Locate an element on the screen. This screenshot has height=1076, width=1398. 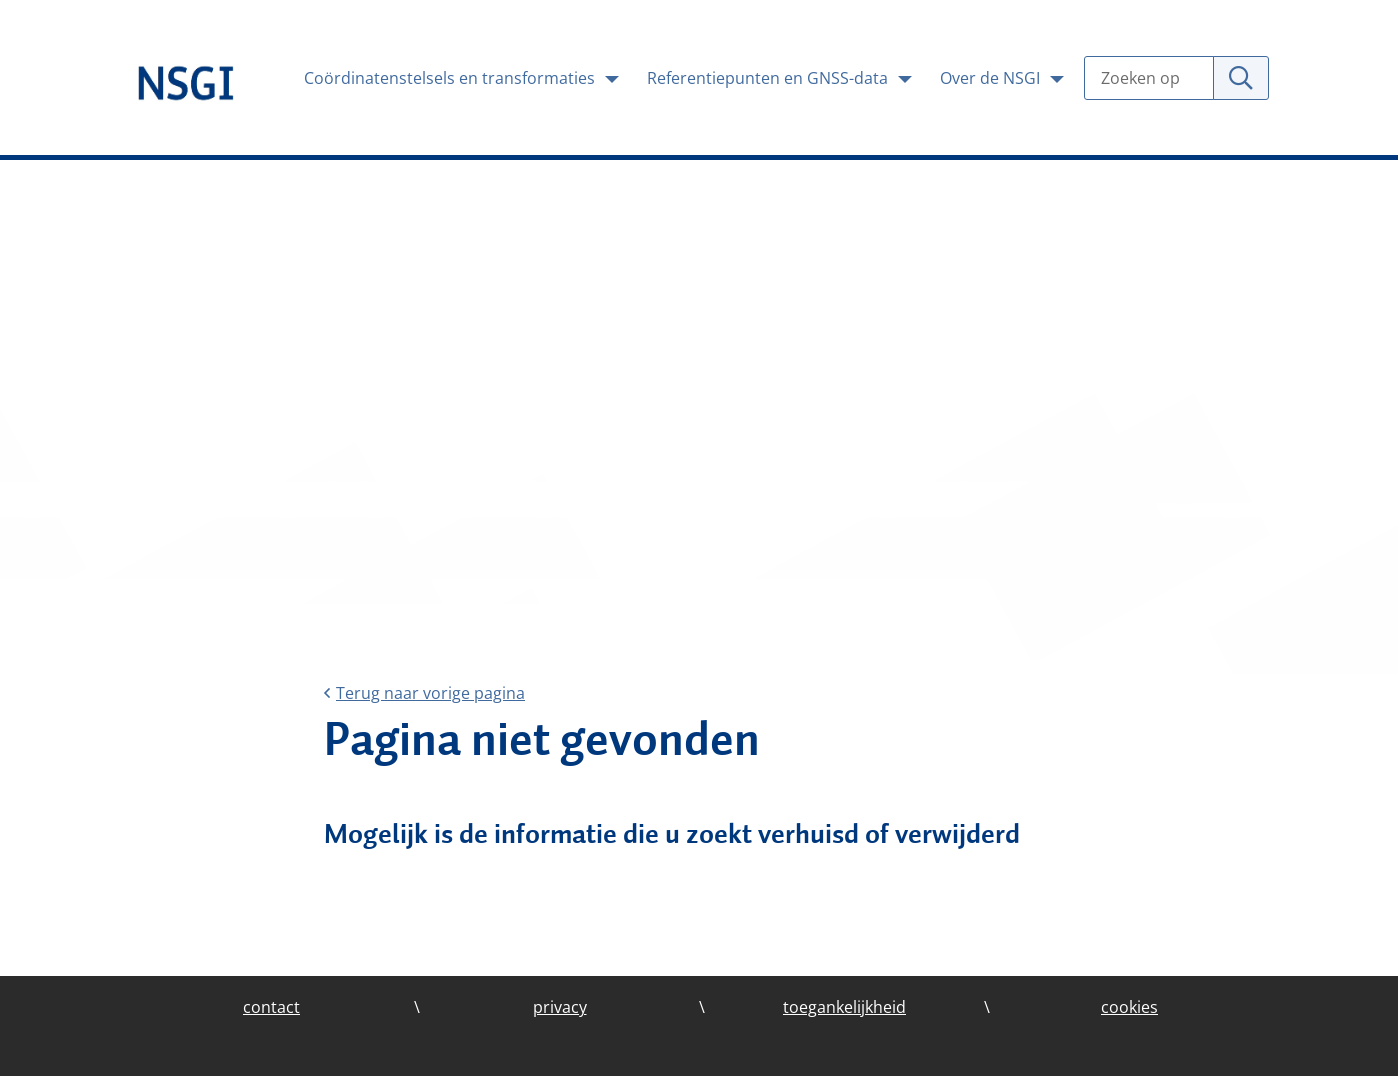
Coördinatenstelsels en transformaties is located at coordinates (451, 78).